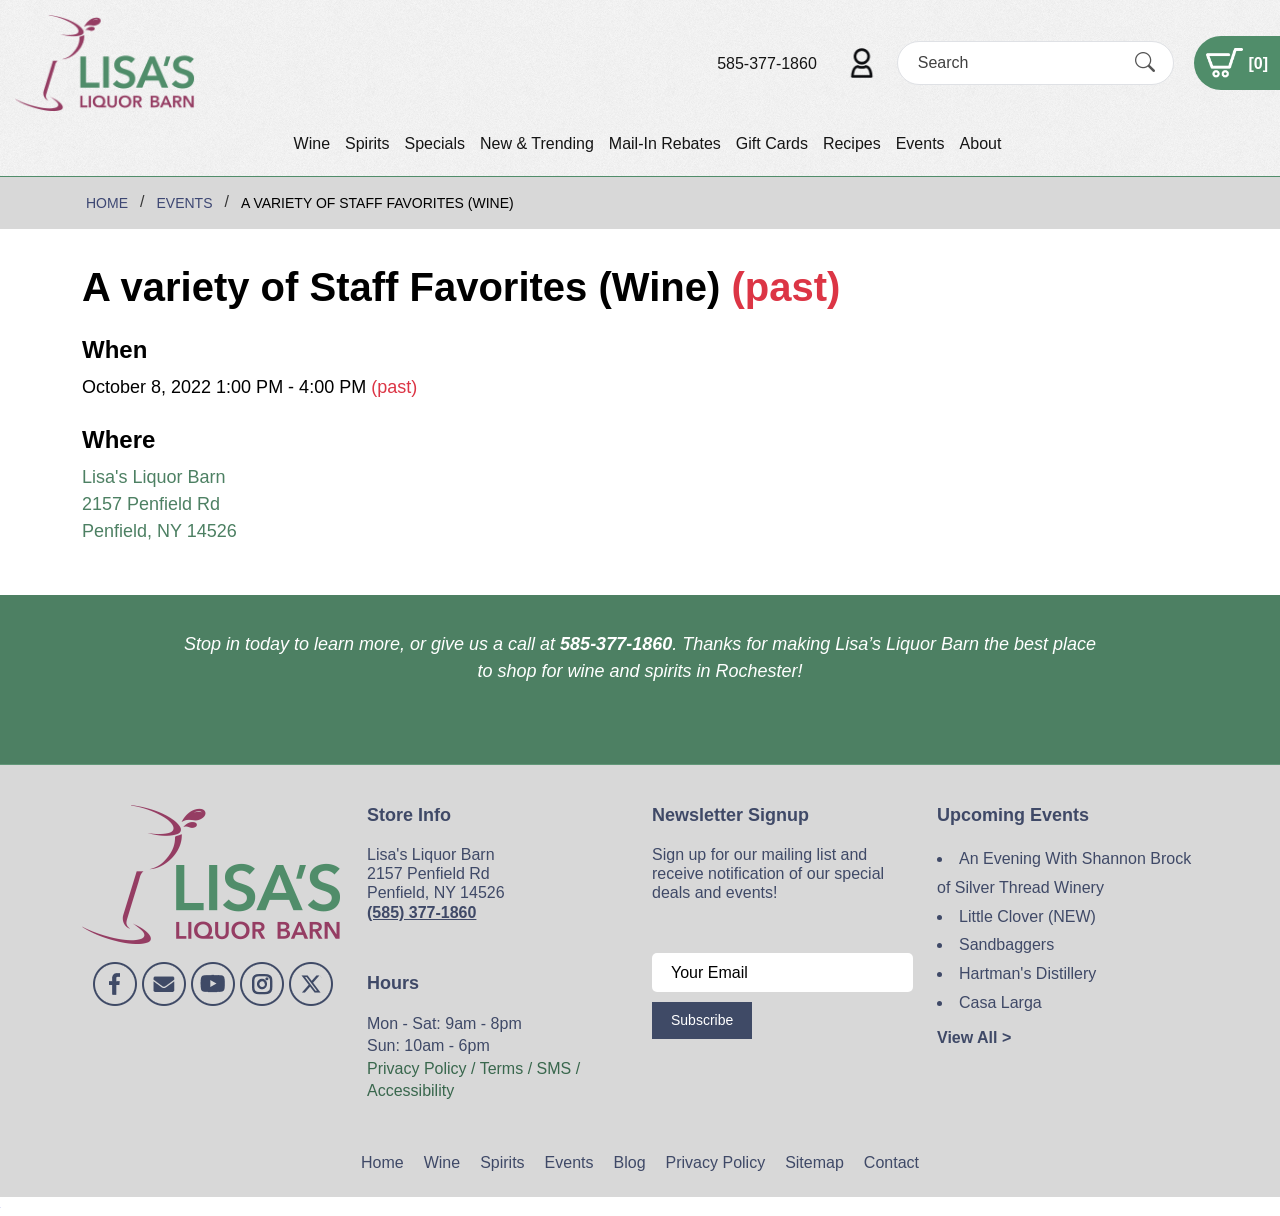  What do you see at coordinates (852, 143) in the screenshot?
I see `Recipes` at bounding box center [852, 143].